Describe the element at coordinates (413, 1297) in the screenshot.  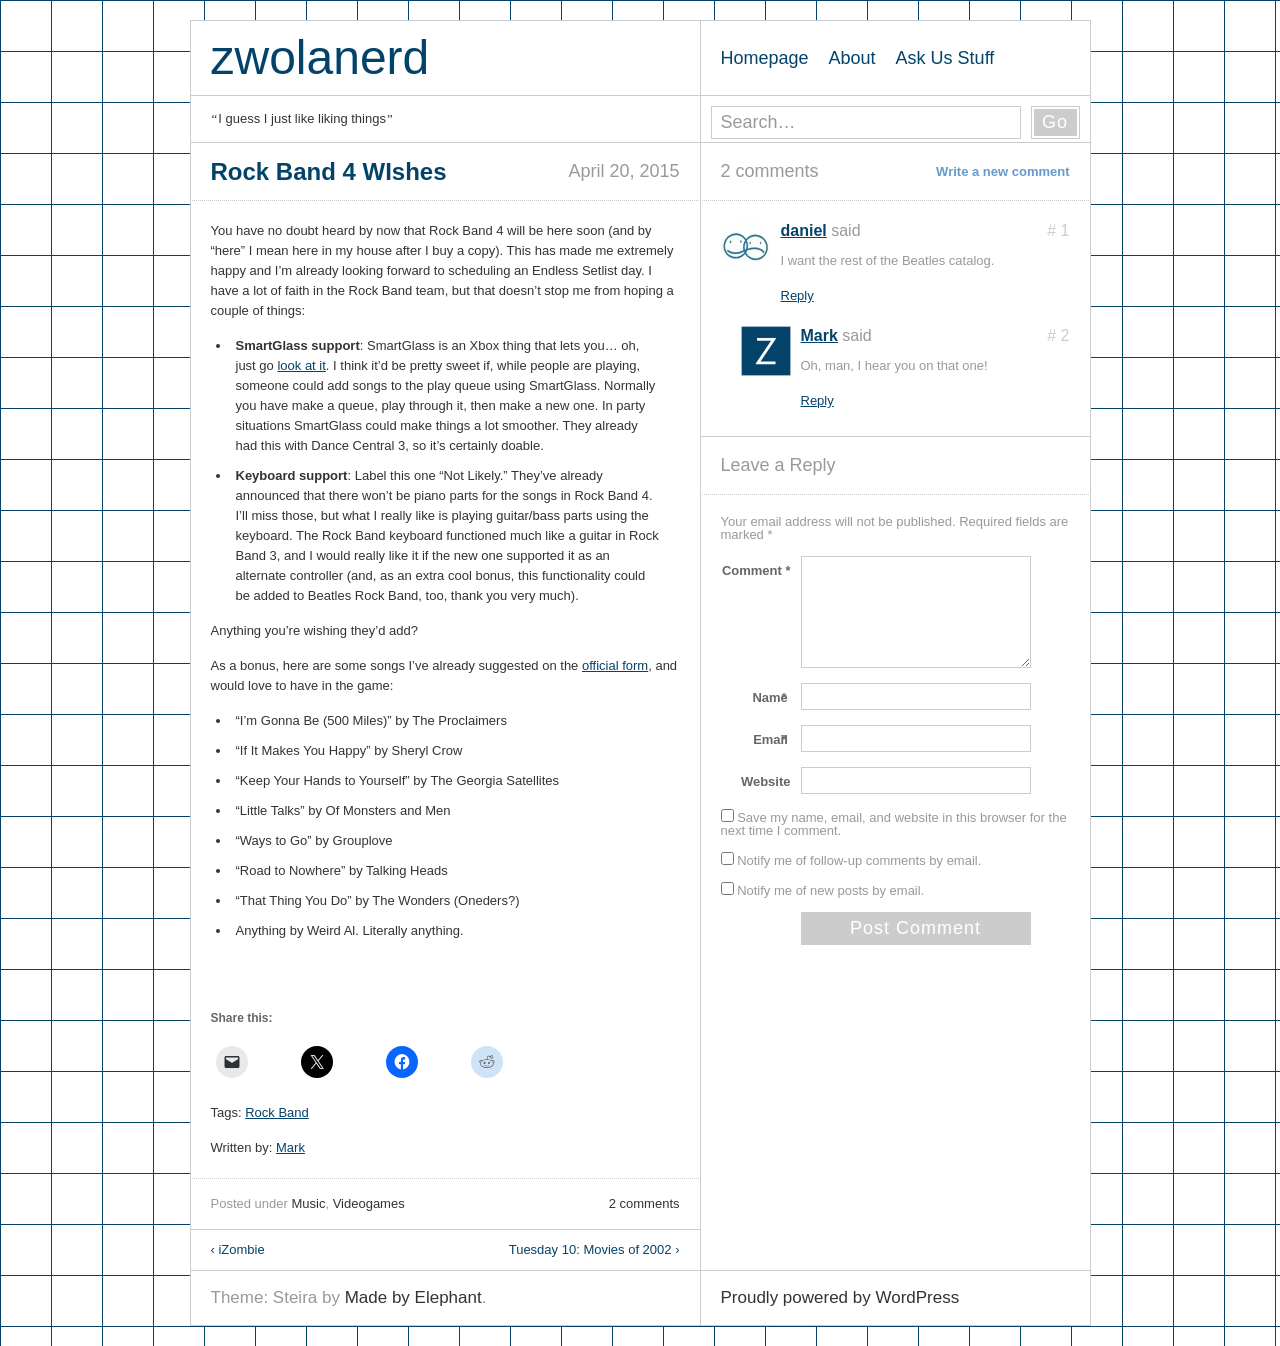
I see `Made by Elephant` at that location.